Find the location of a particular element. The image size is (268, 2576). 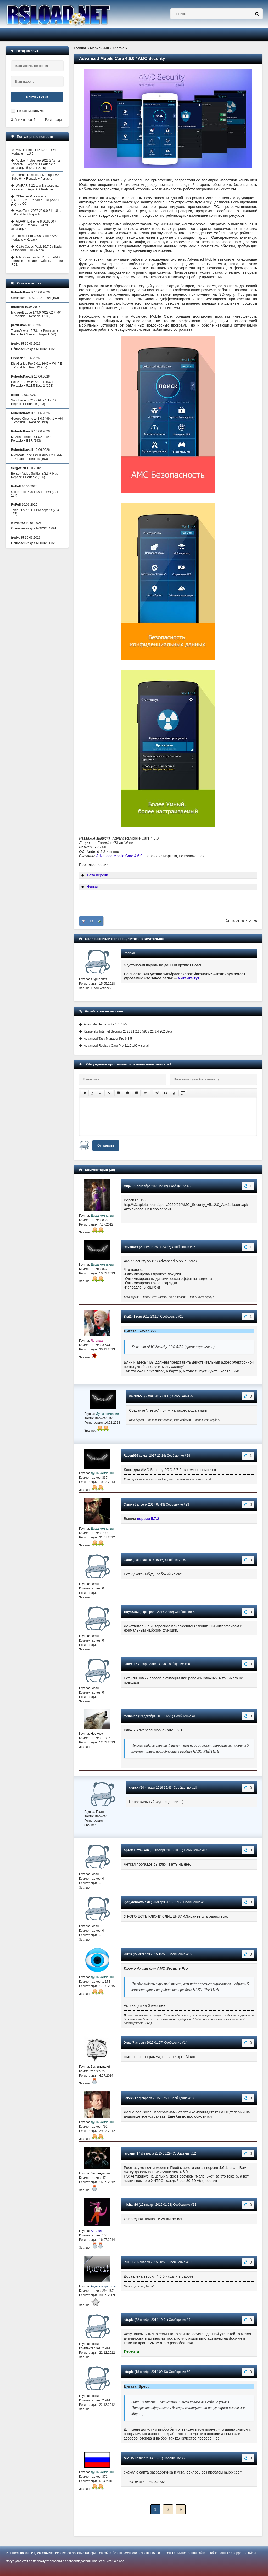

Drux is located at coordinates (127, 2042).